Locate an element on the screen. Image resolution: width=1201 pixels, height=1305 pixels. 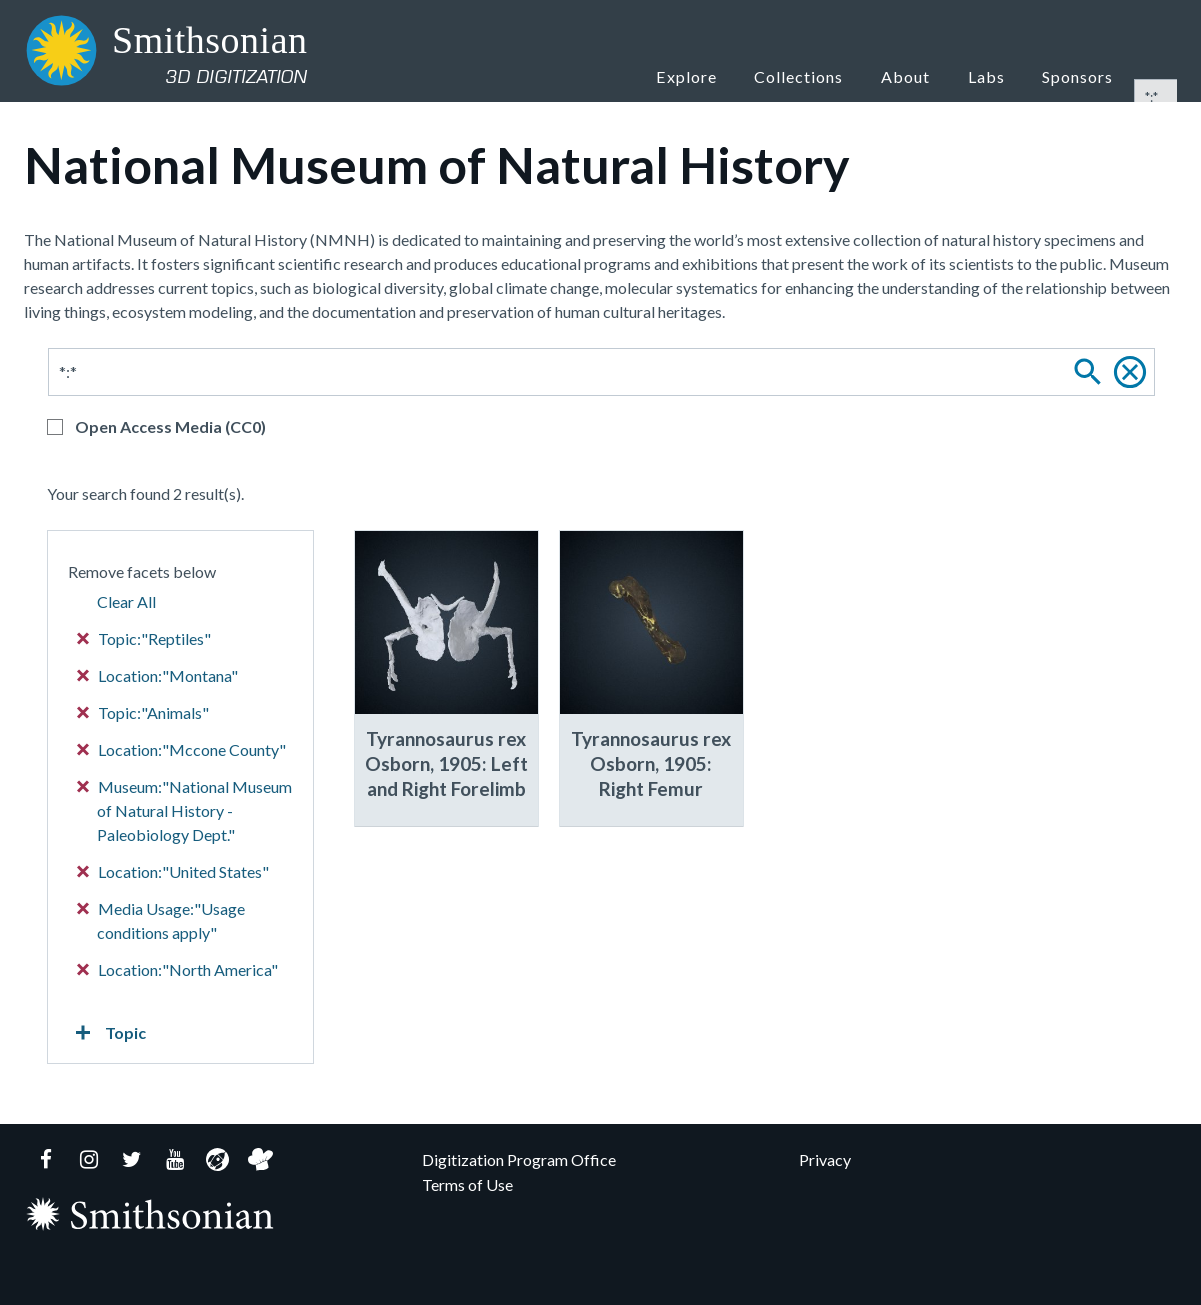
Location:"United States" is located at coordinates (173, 871).